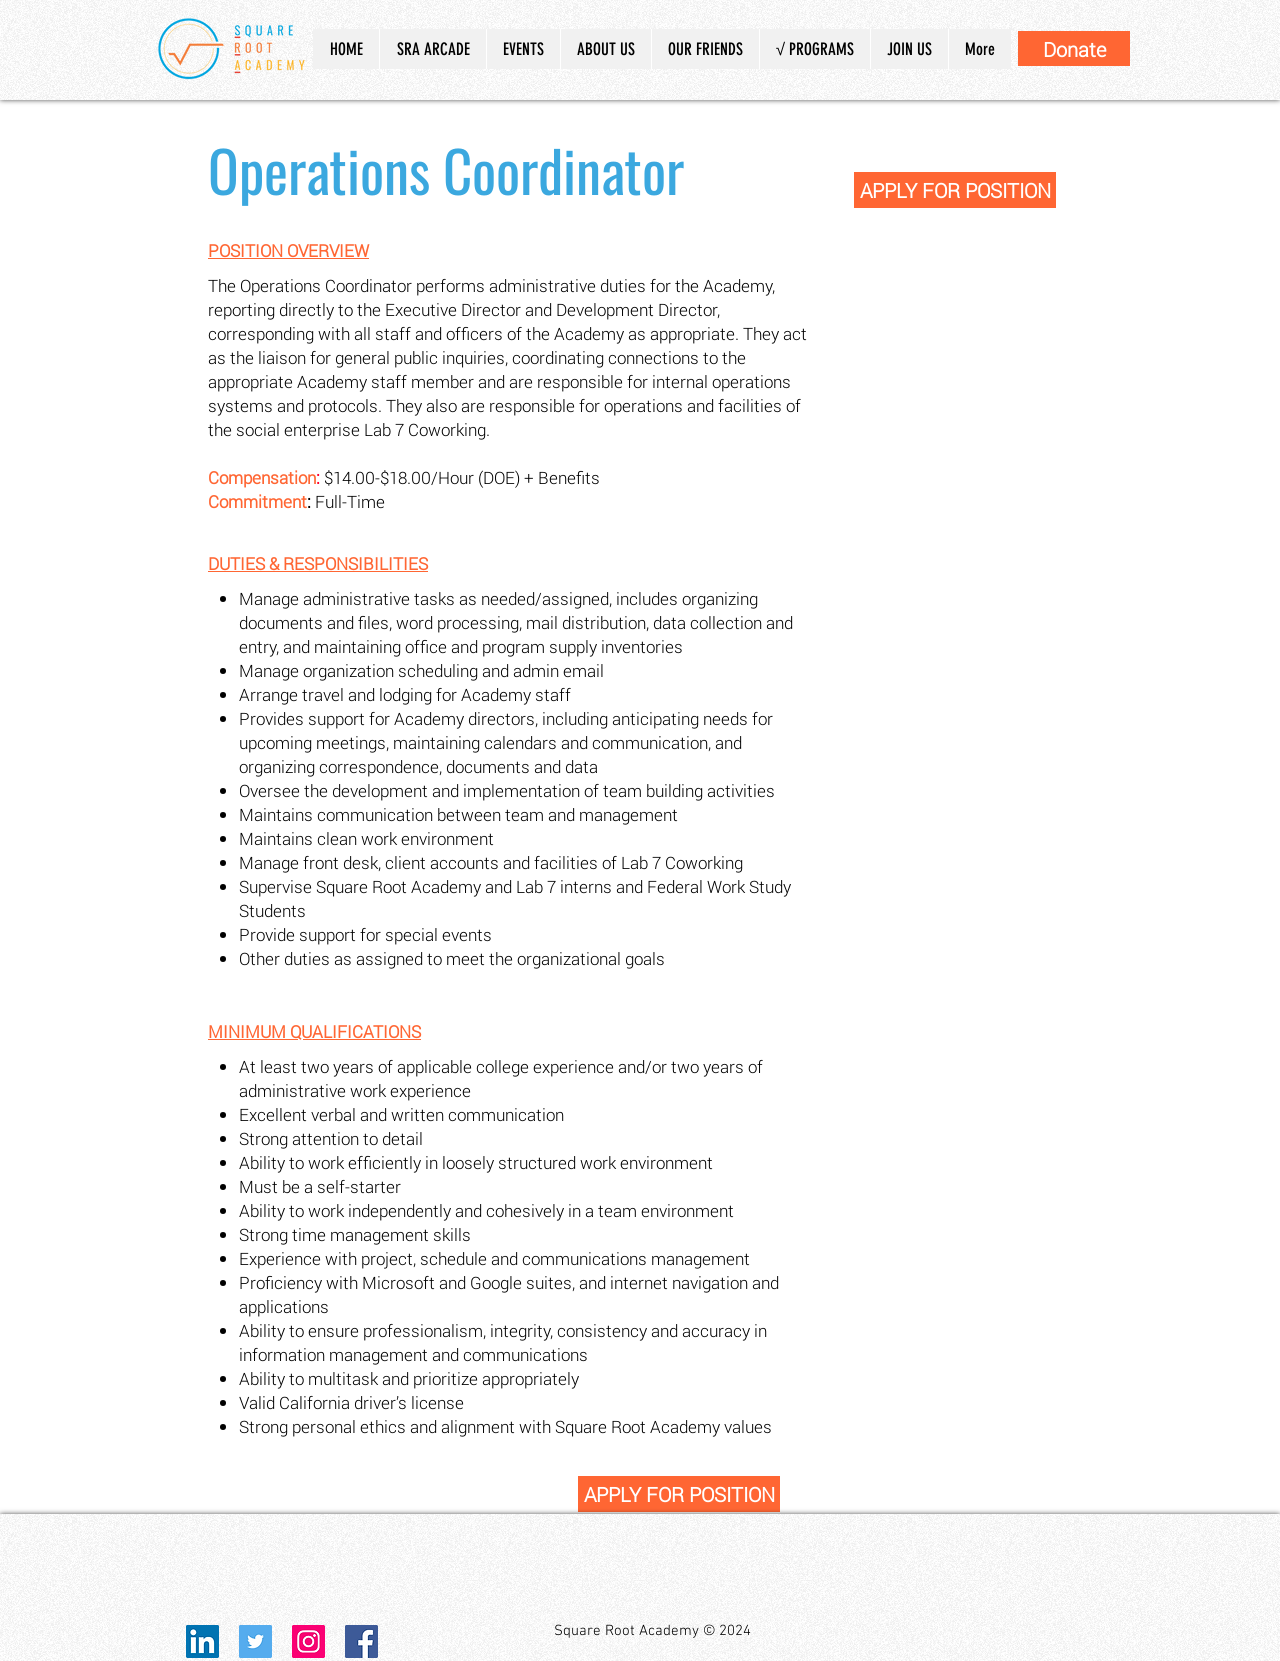 The height and width of the screenshot is (1661, 1280). What do you see at coordinates (1074, 48) in the screenshot?
I see `[Donate]` at bounding box center [1074, 48].